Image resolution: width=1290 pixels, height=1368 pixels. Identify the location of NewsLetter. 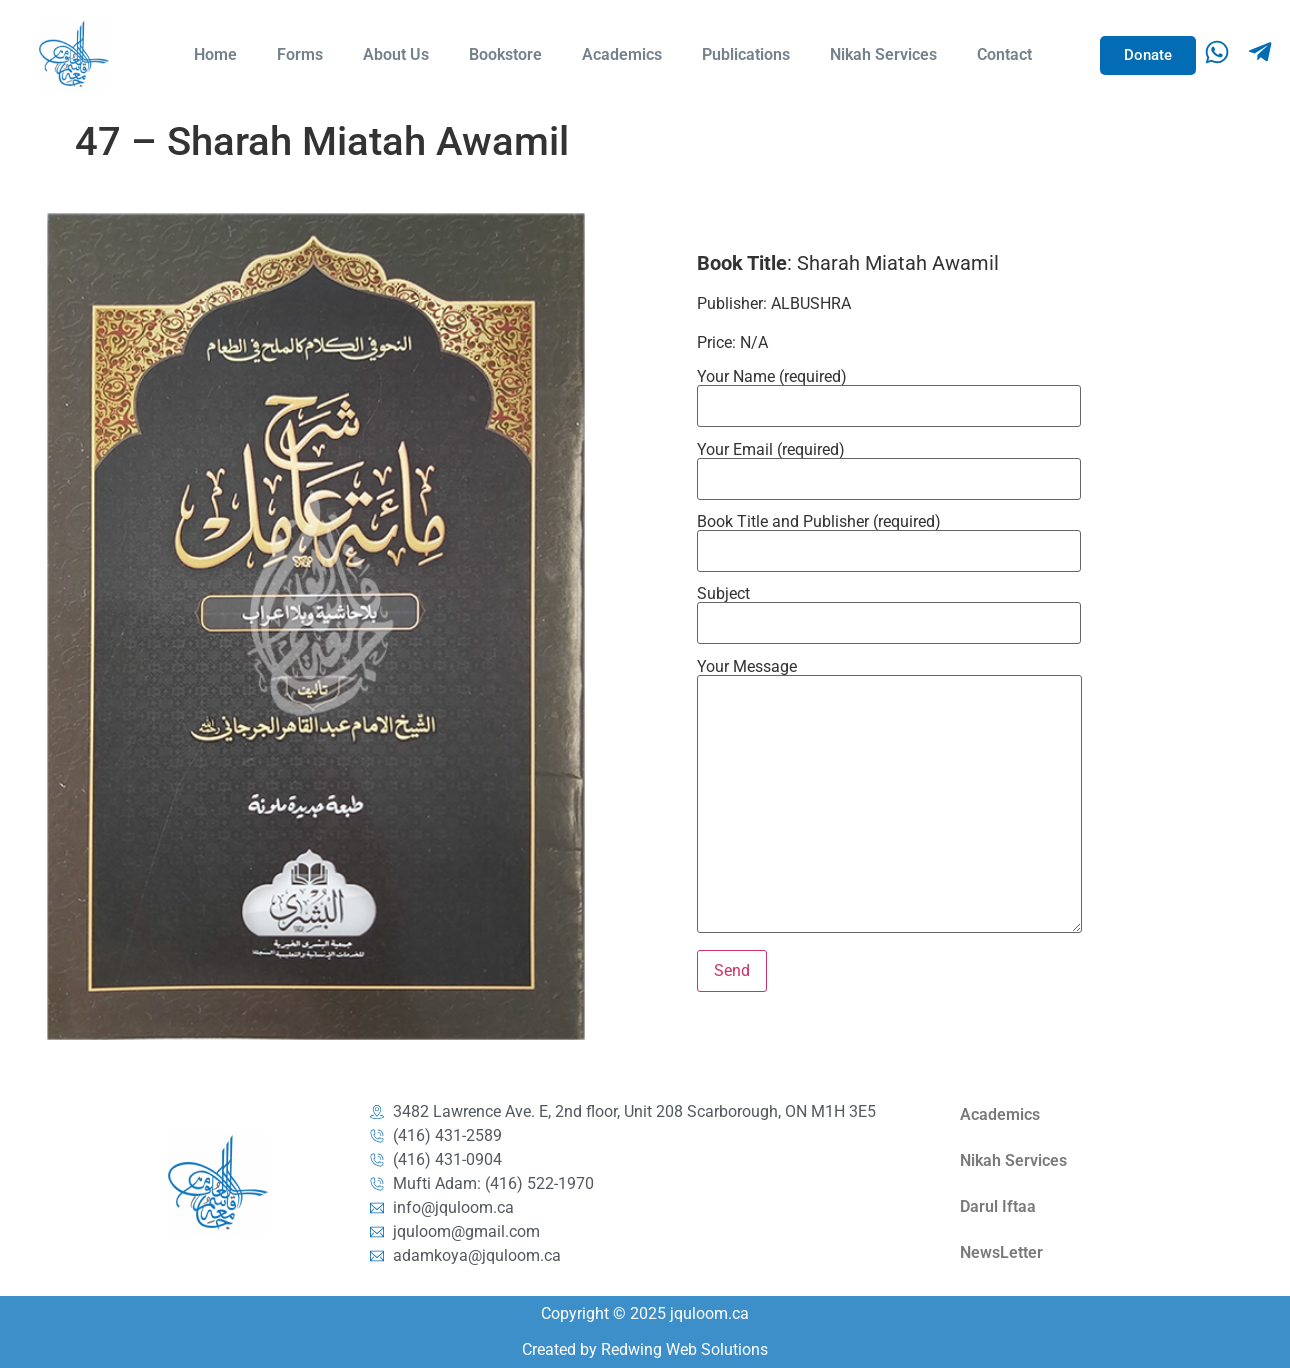
(1001, 1252).